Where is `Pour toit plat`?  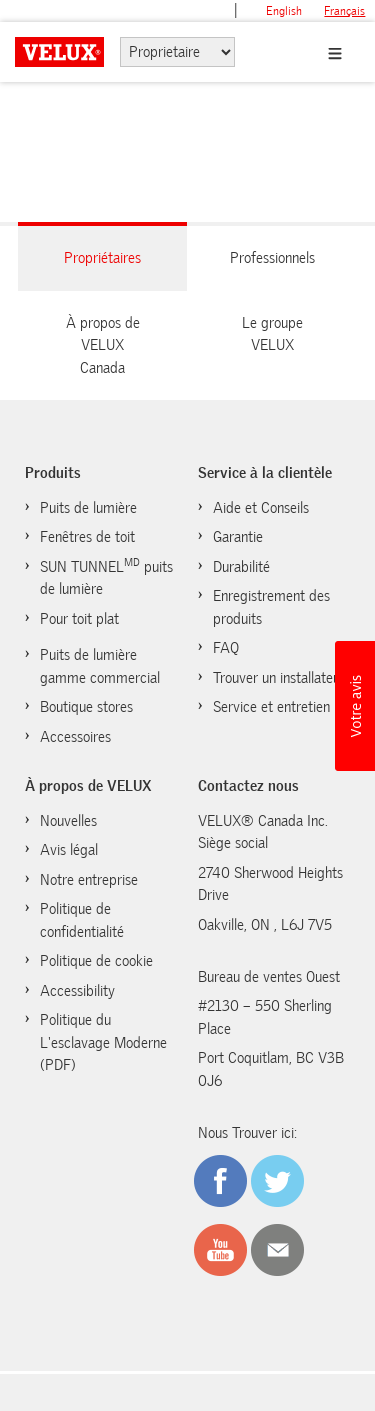 Pour toit plat is located at coordinates (79, 619).